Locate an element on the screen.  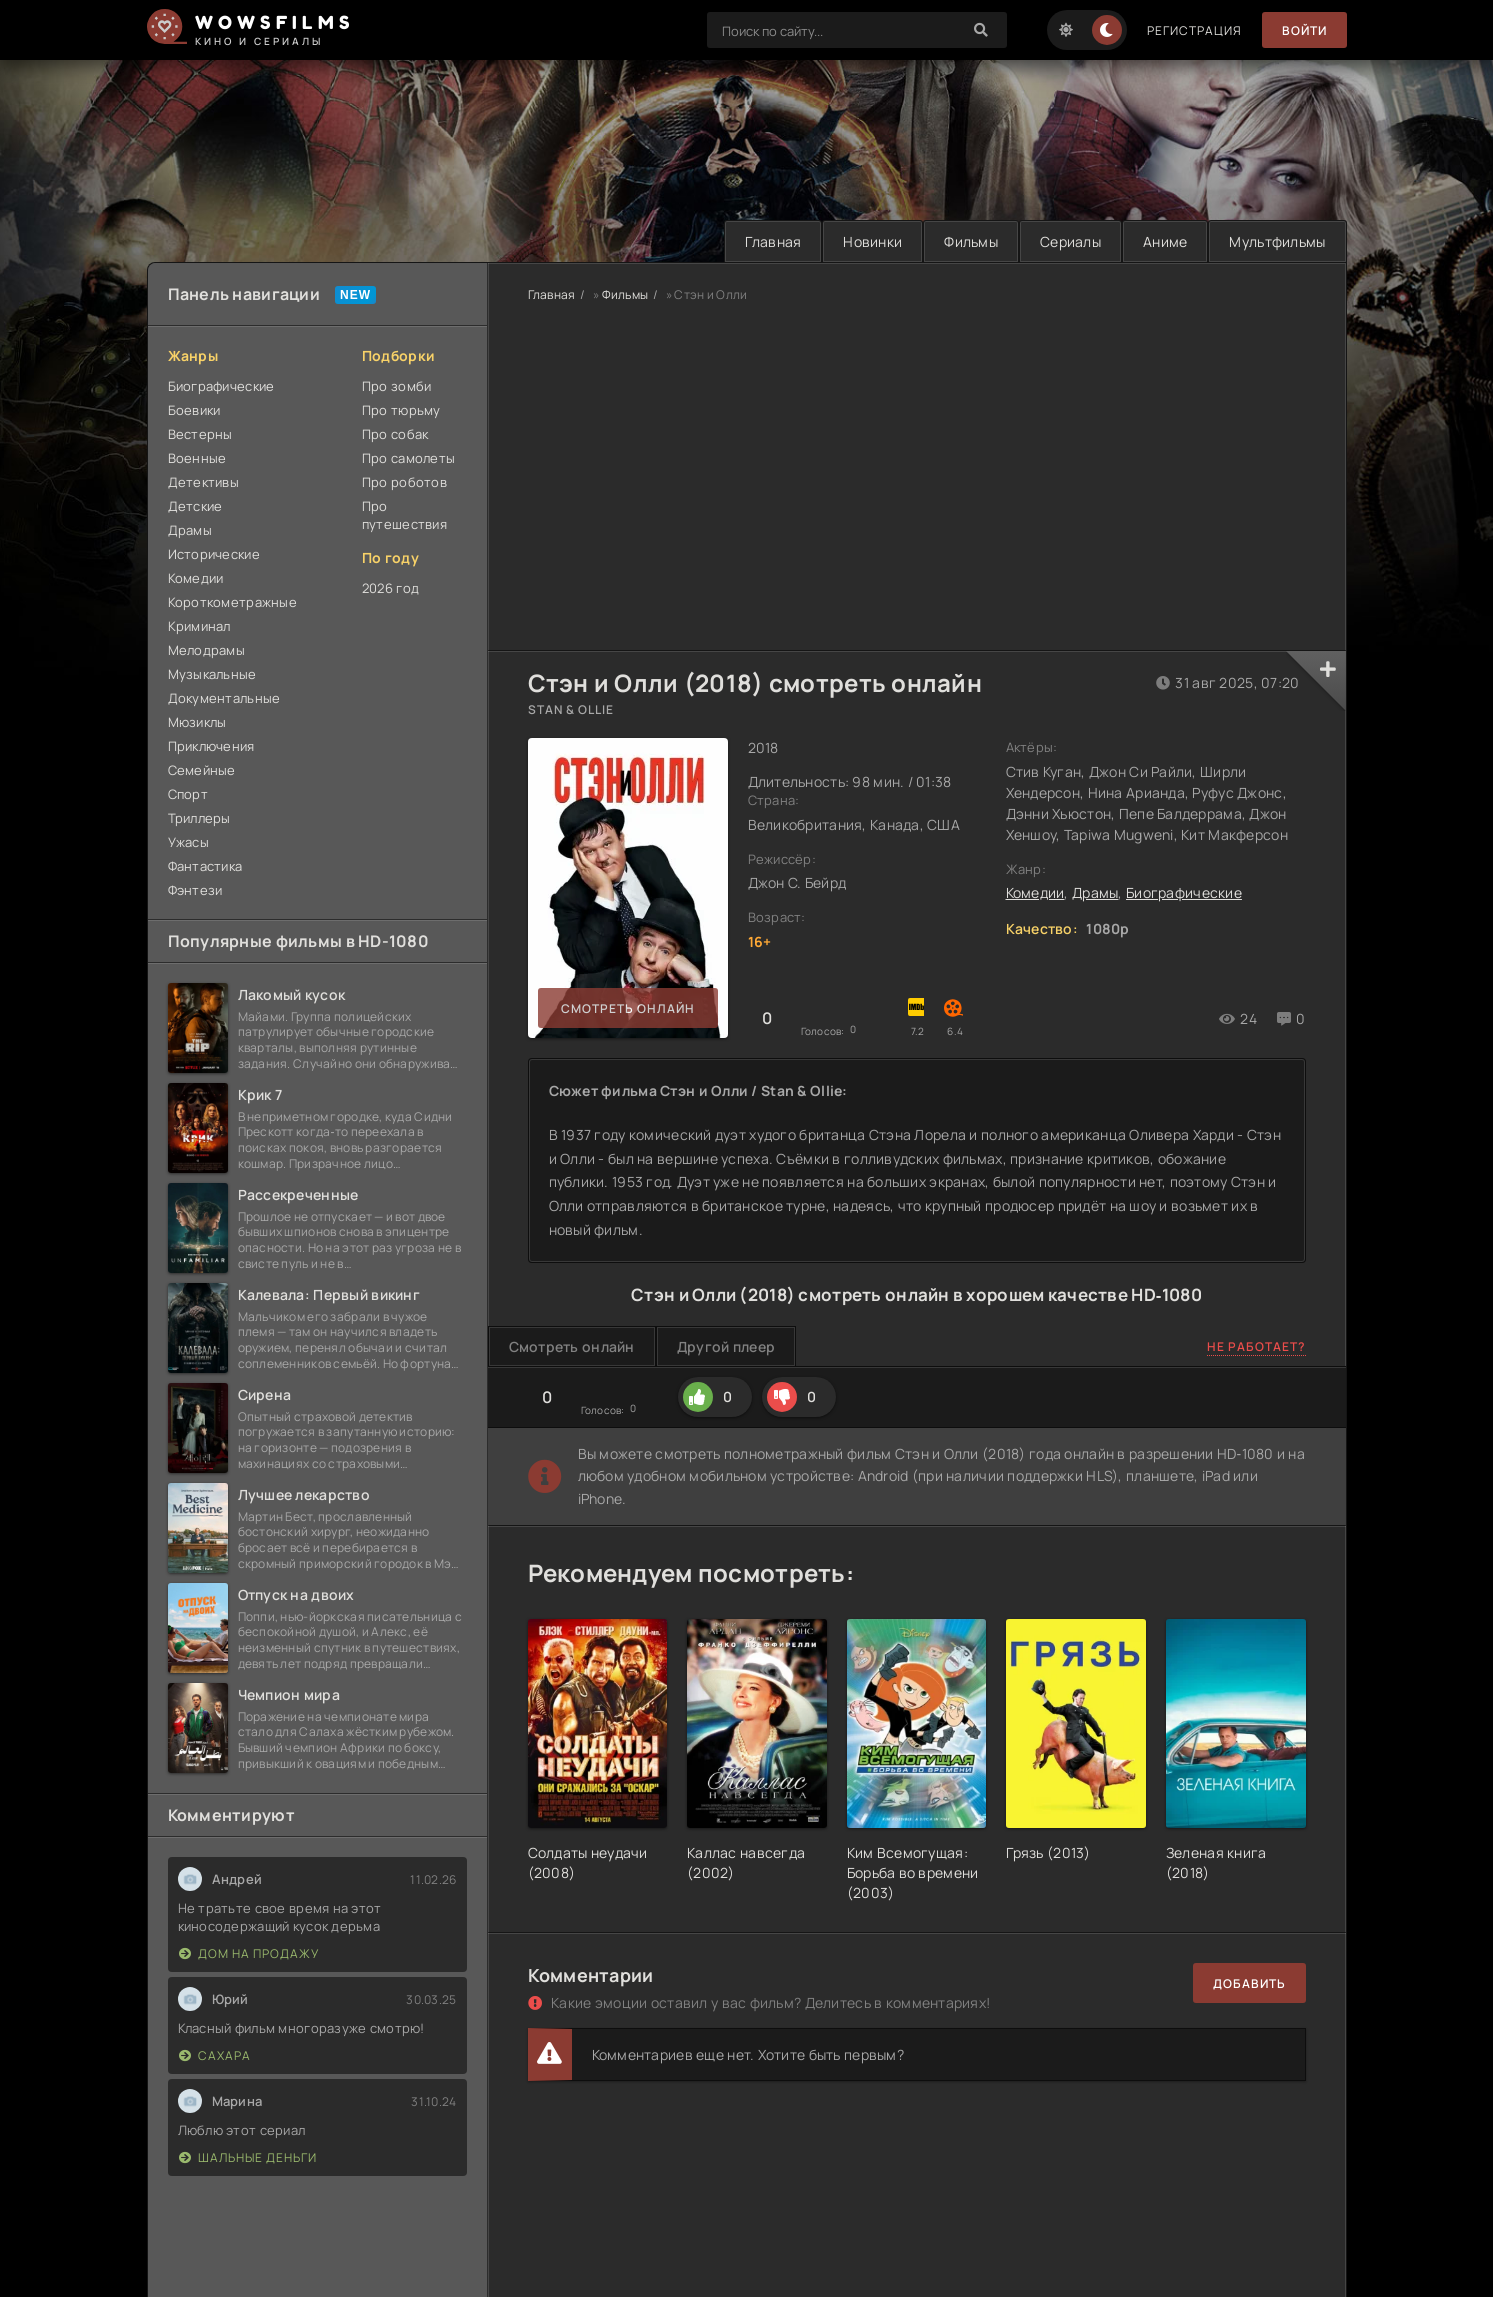
Исторические is located at coordinates (214, 554).